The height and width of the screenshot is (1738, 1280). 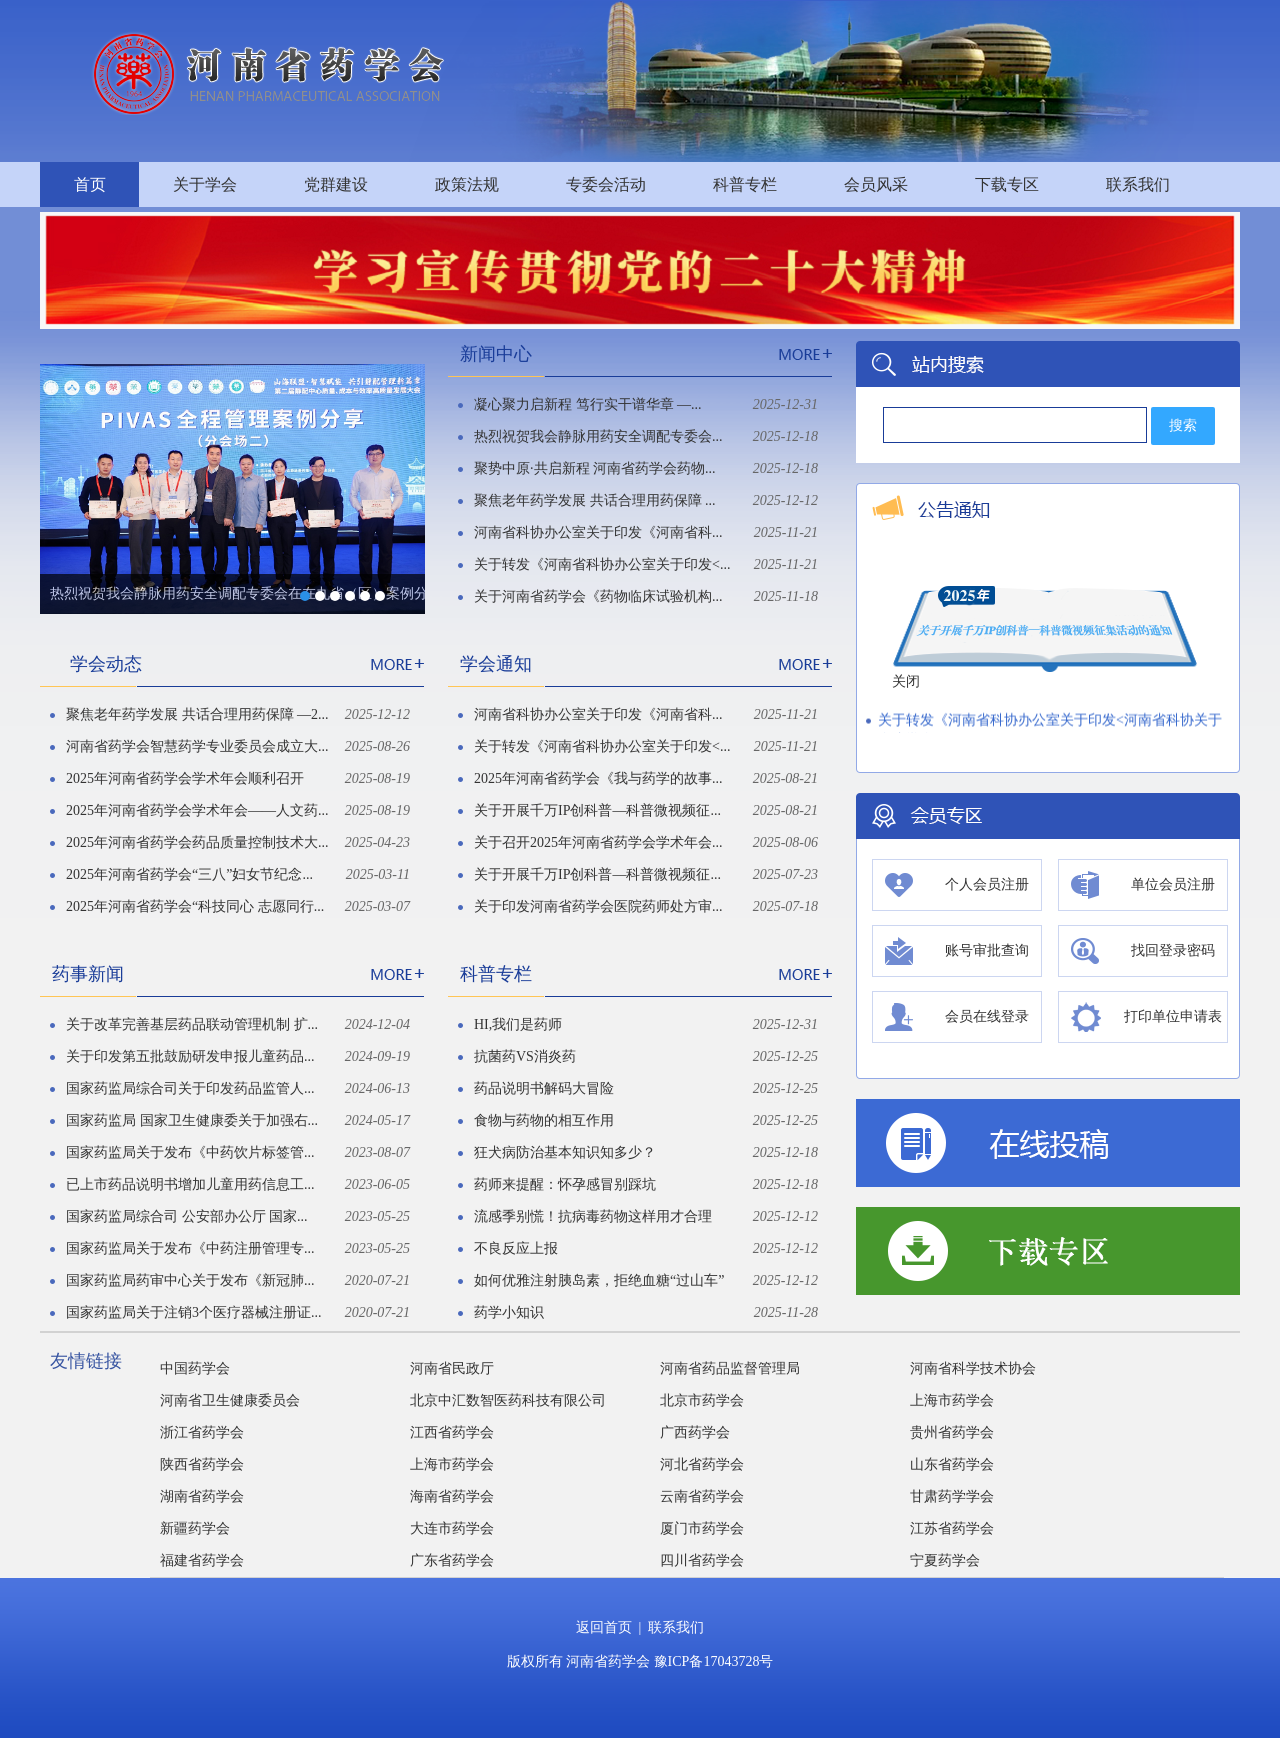 What do you see at coordinates (452, 1368) in the screenshot?
I see `河南省民政厅` at bounding box center [452, 1368].